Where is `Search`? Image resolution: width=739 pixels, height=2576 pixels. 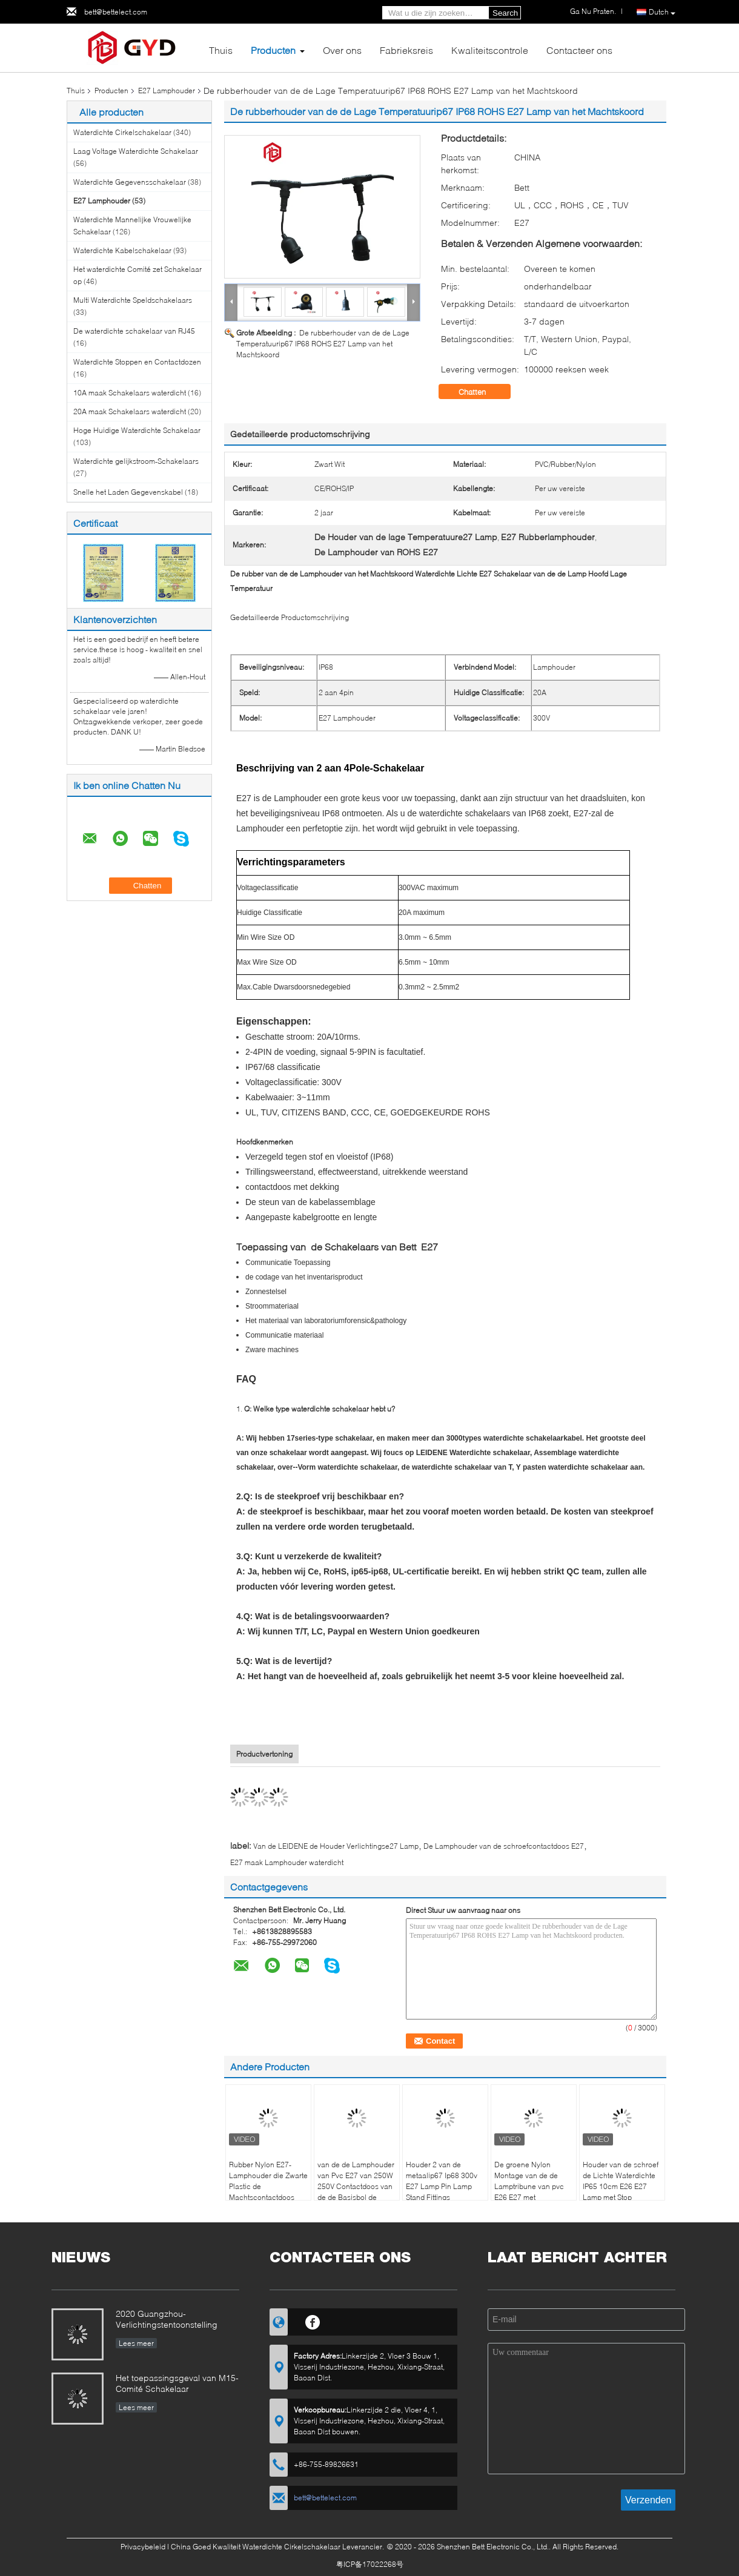
Search is located at coordinates (505, 13).